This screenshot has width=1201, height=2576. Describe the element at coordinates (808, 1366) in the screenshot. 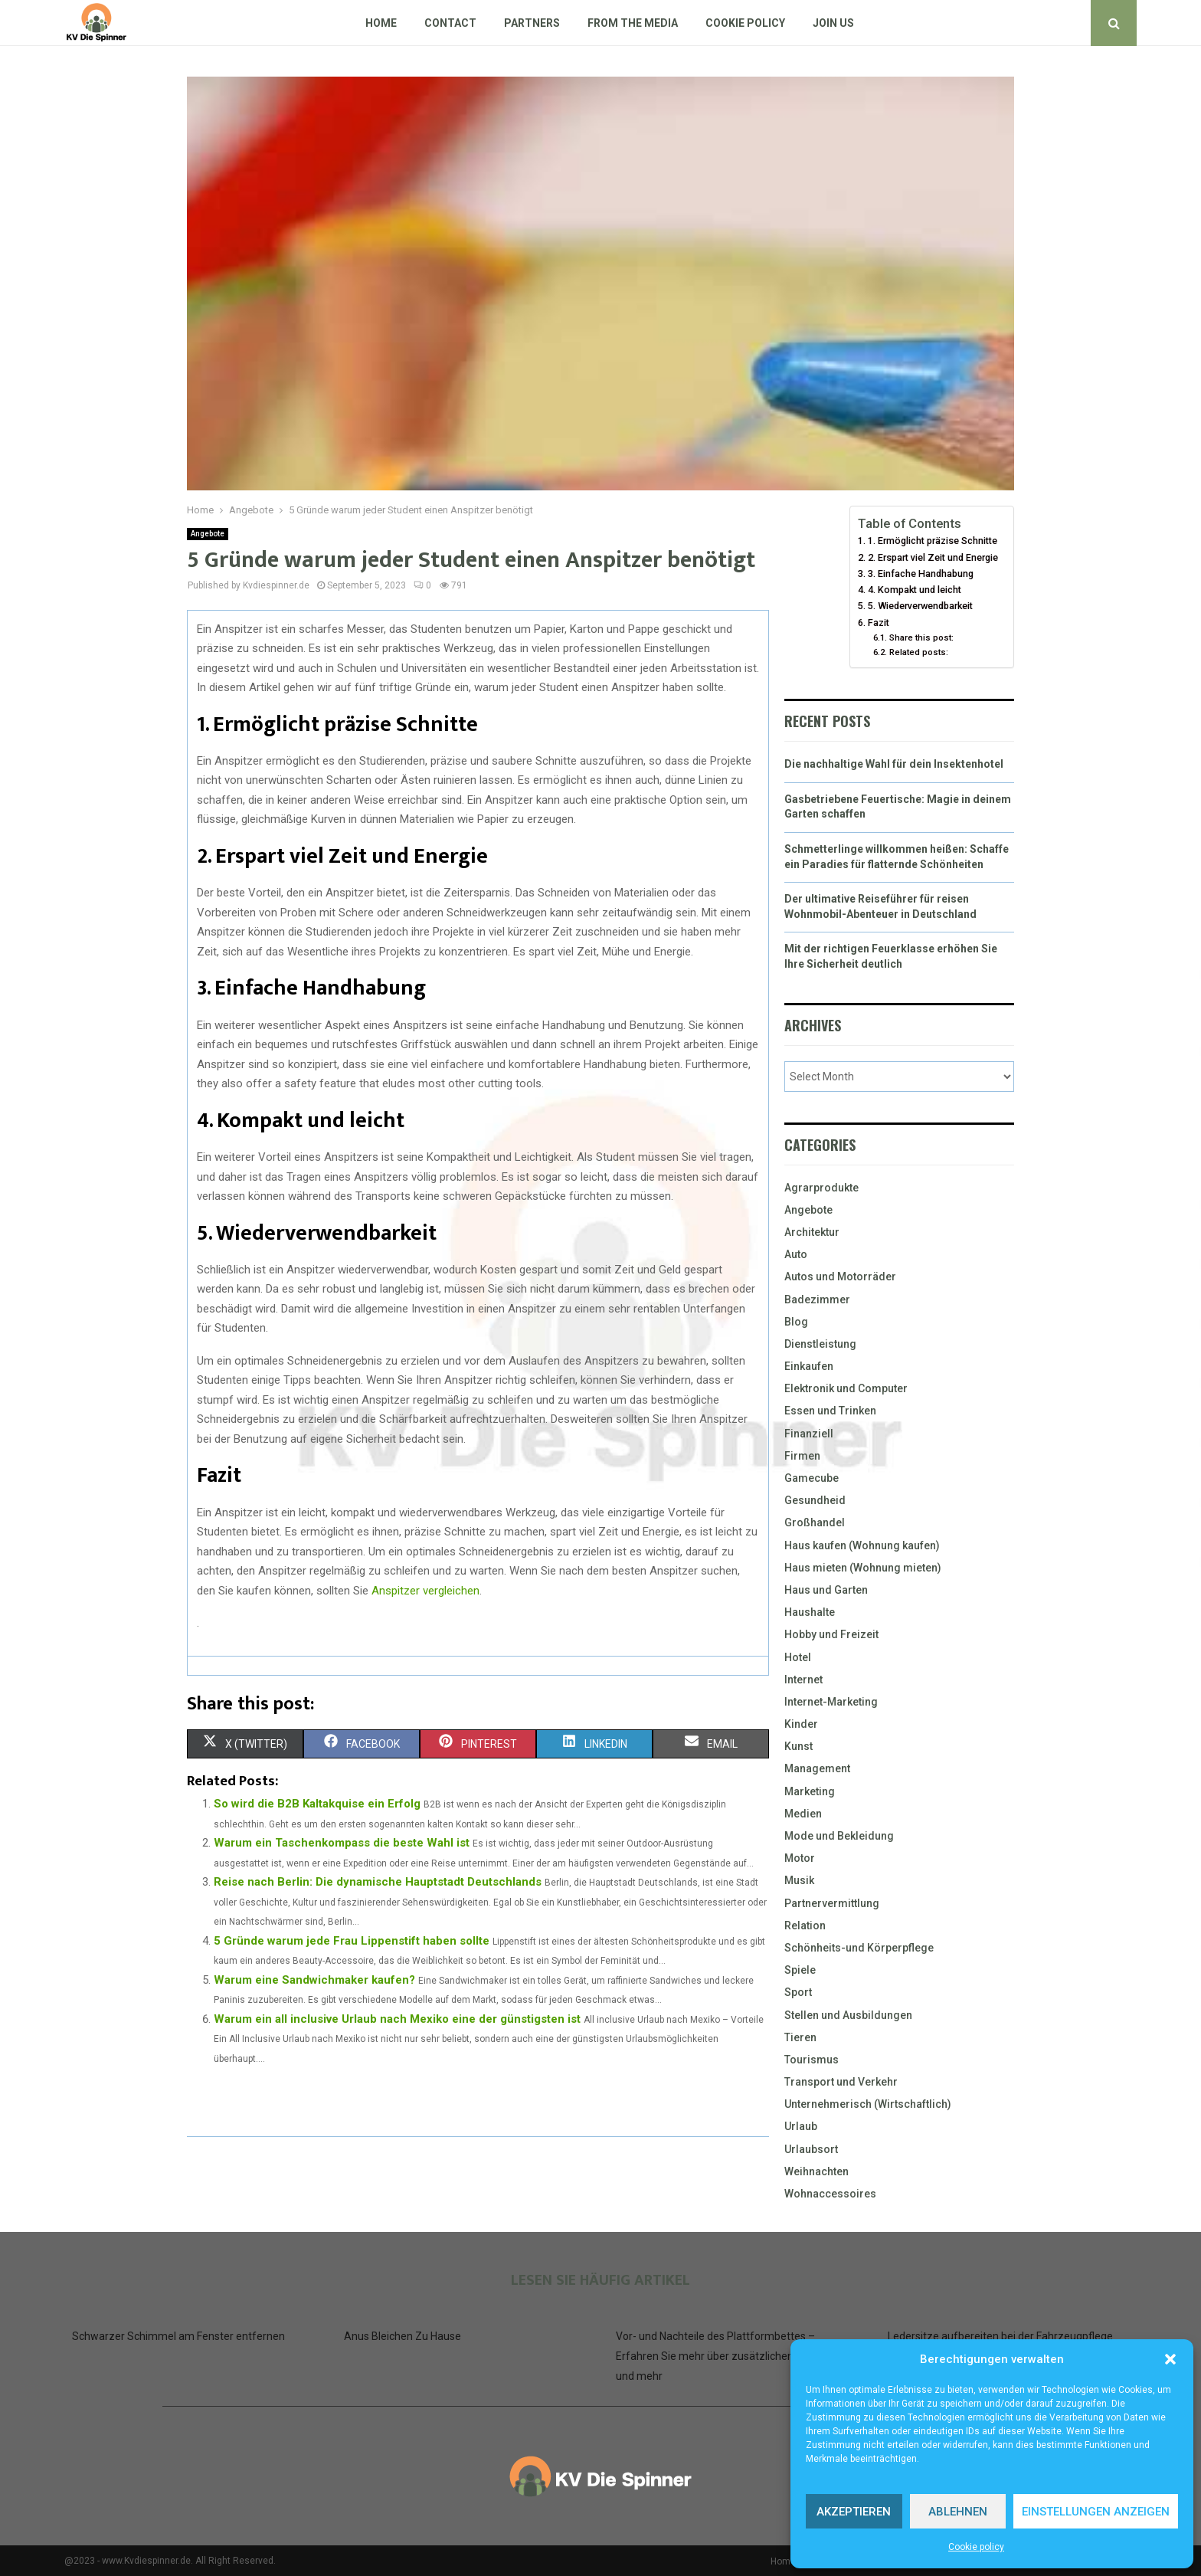

I see `Einkaufen` at that location.